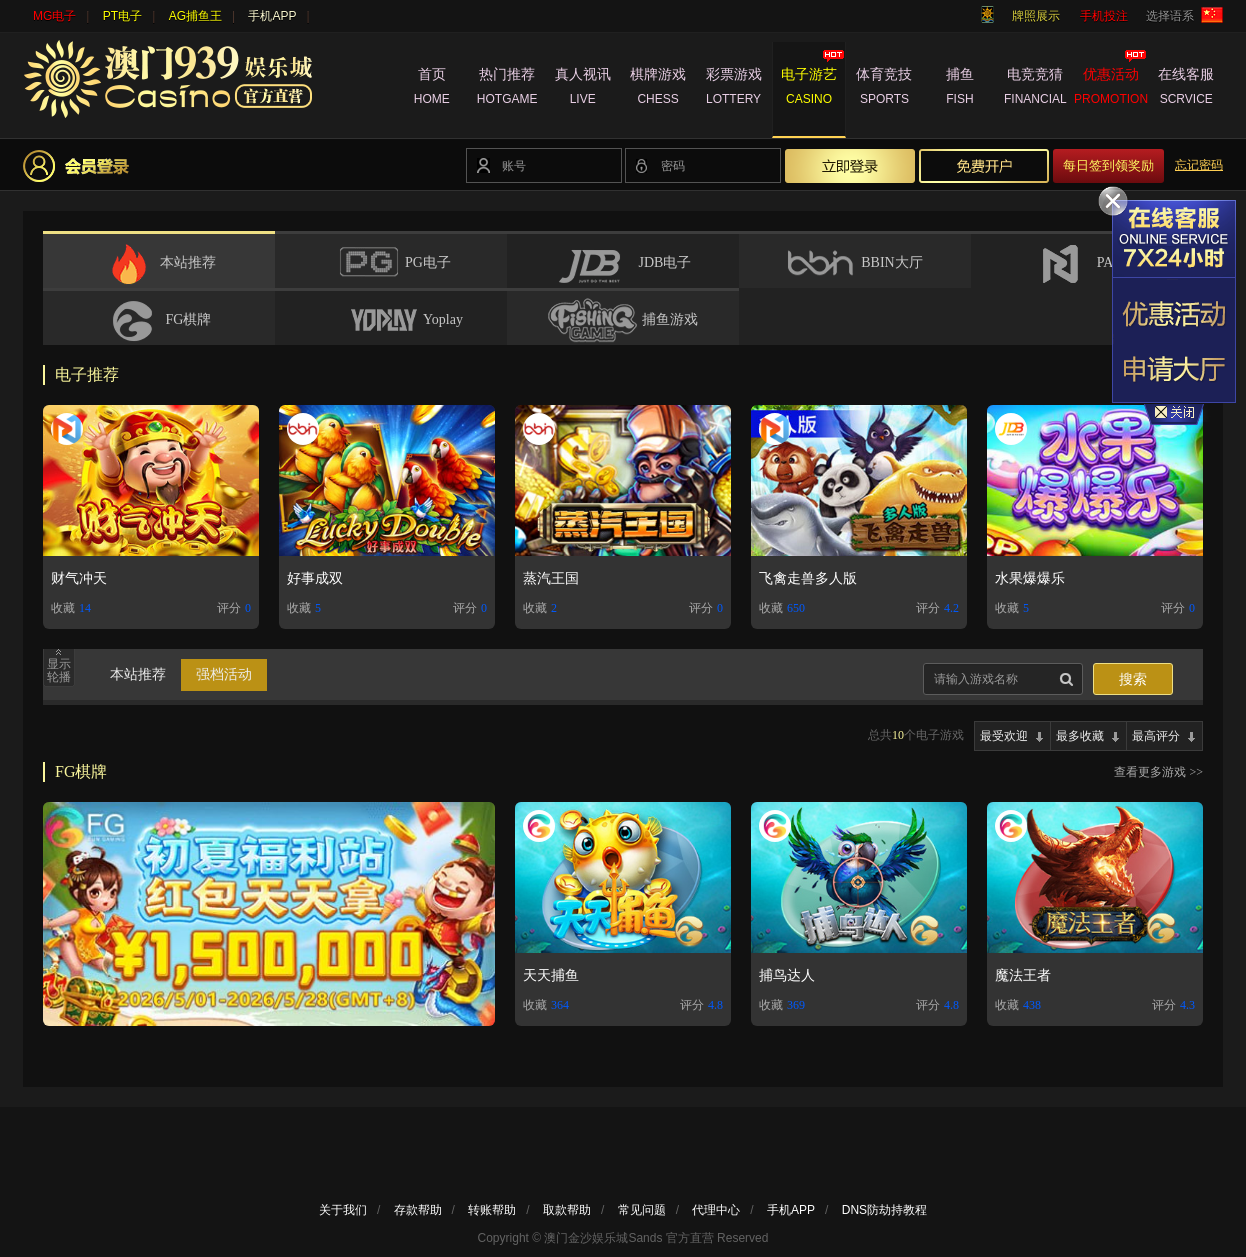 The height and width of the screenshot is (1257, 1246). Describe the element at coordinates (343, 1210) in the screenshot. I see `关于我们` at that location.